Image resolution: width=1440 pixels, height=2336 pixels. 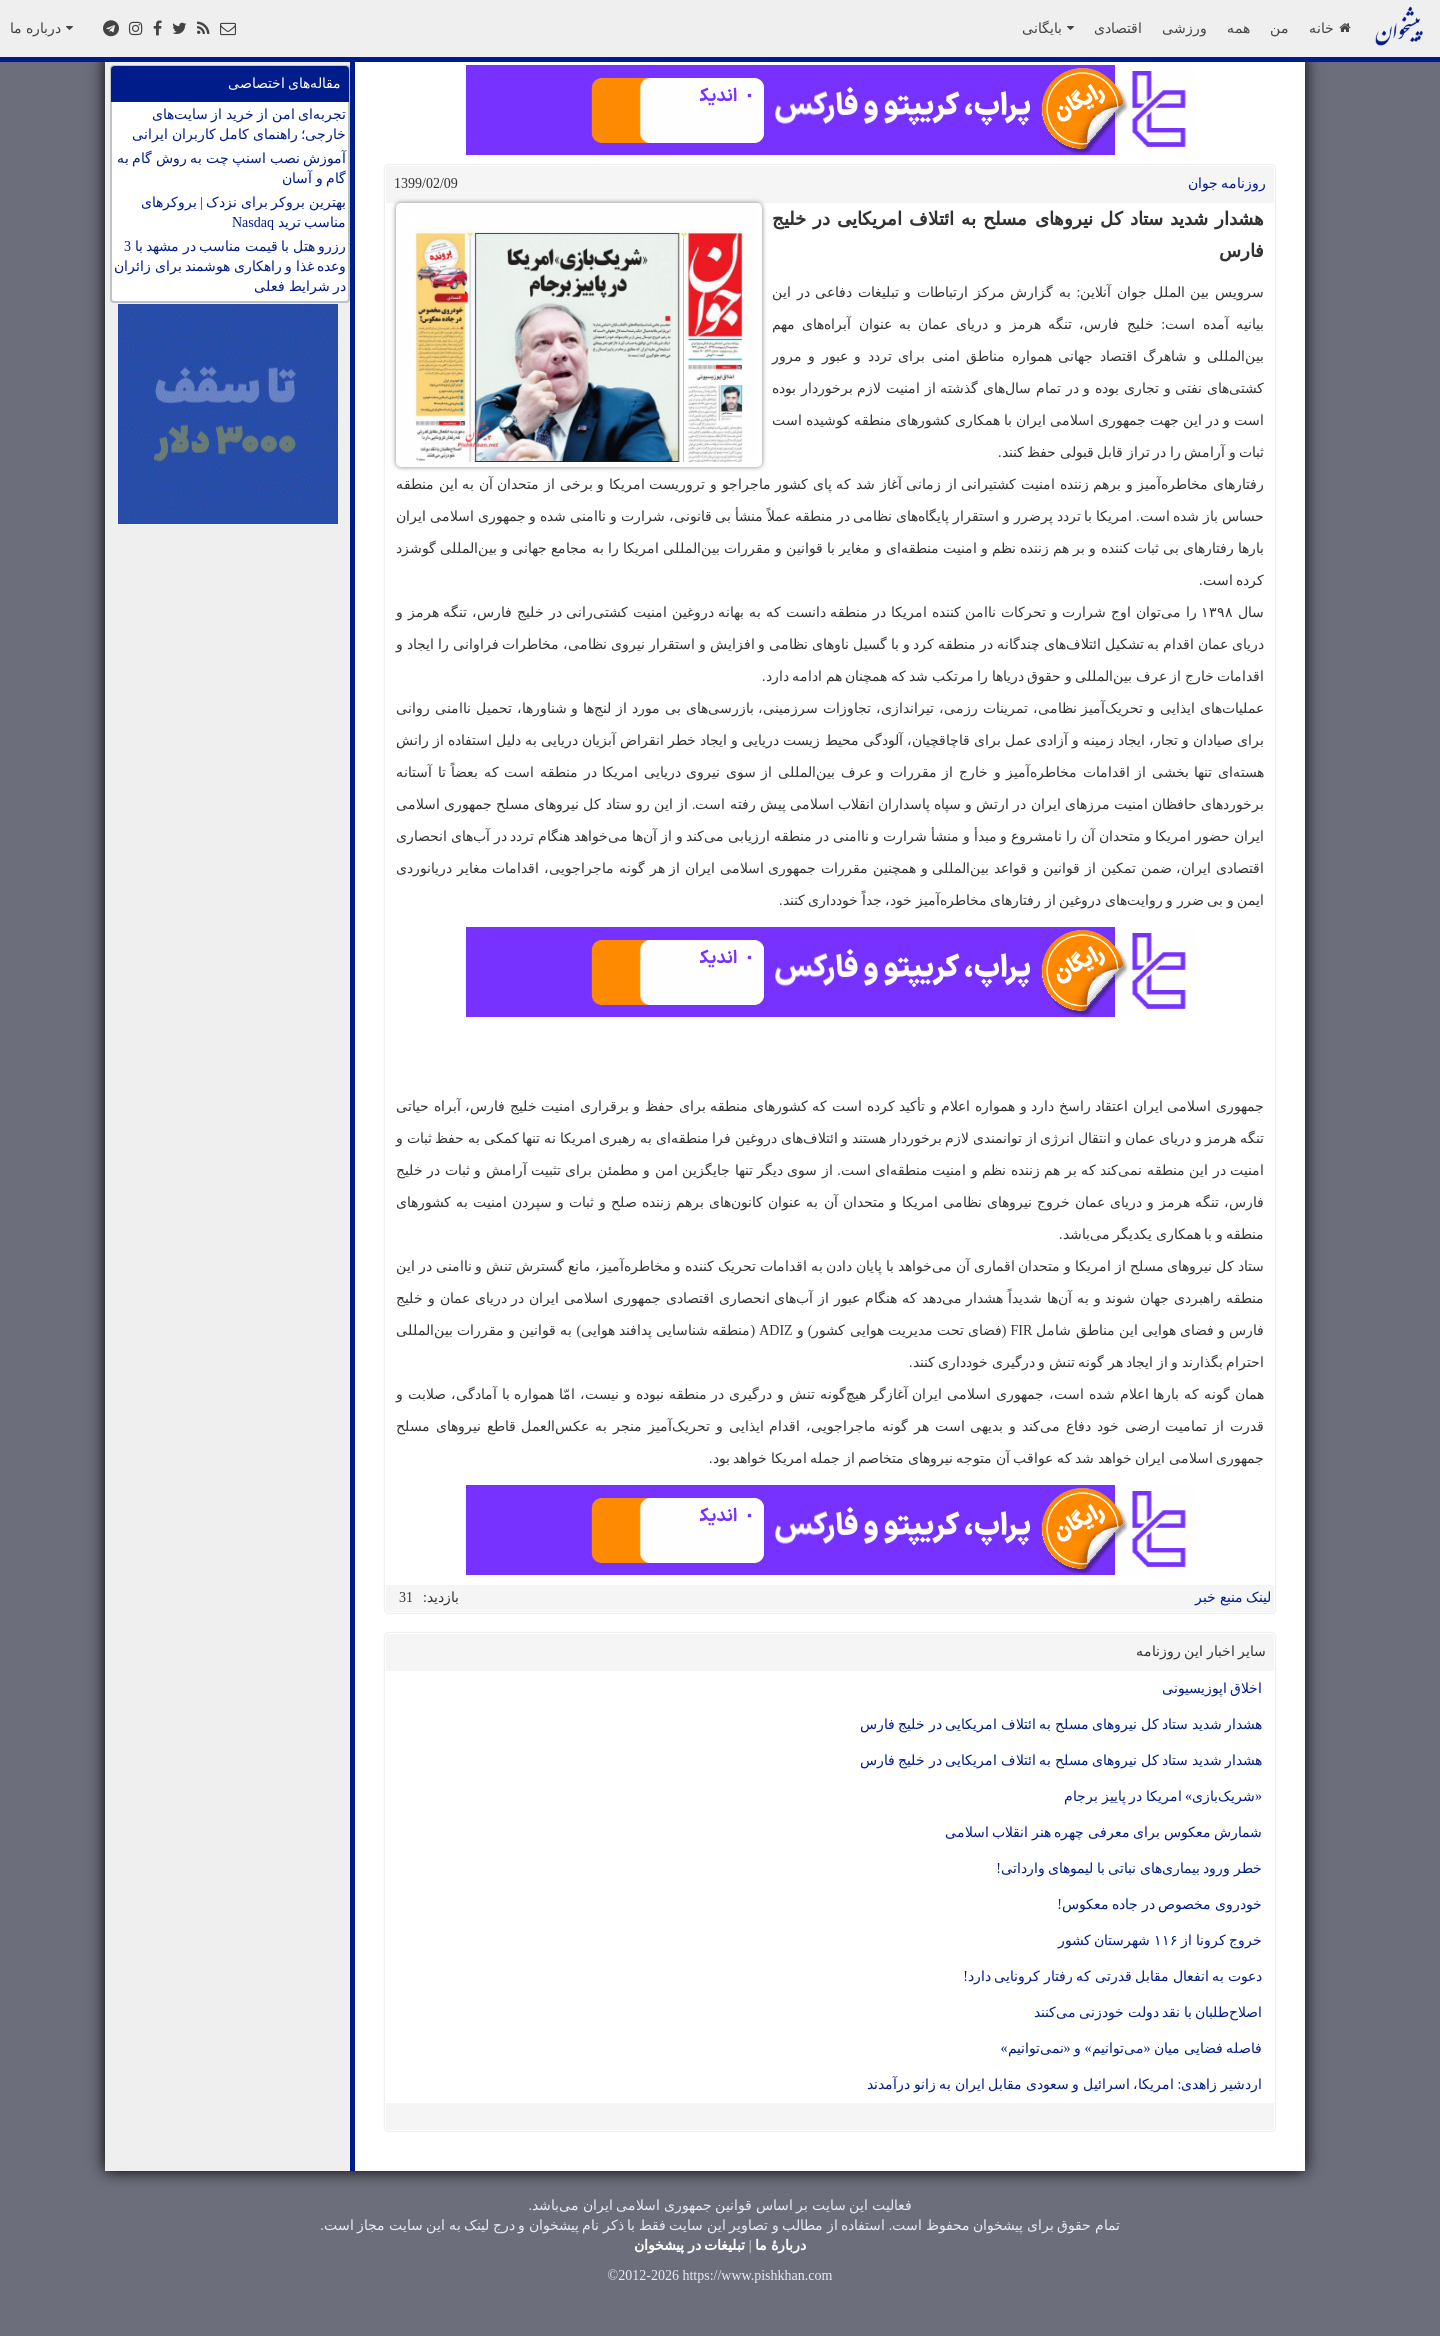 What do you see at coordinates (230, 266) in the screenshot?
I see `رزرو هتل با قیمت مناسب در مشهد با 3 وعده غذا و راهکاری هوشمند برای زائران در شرایط فعلی` at bounding box center [230, 266].